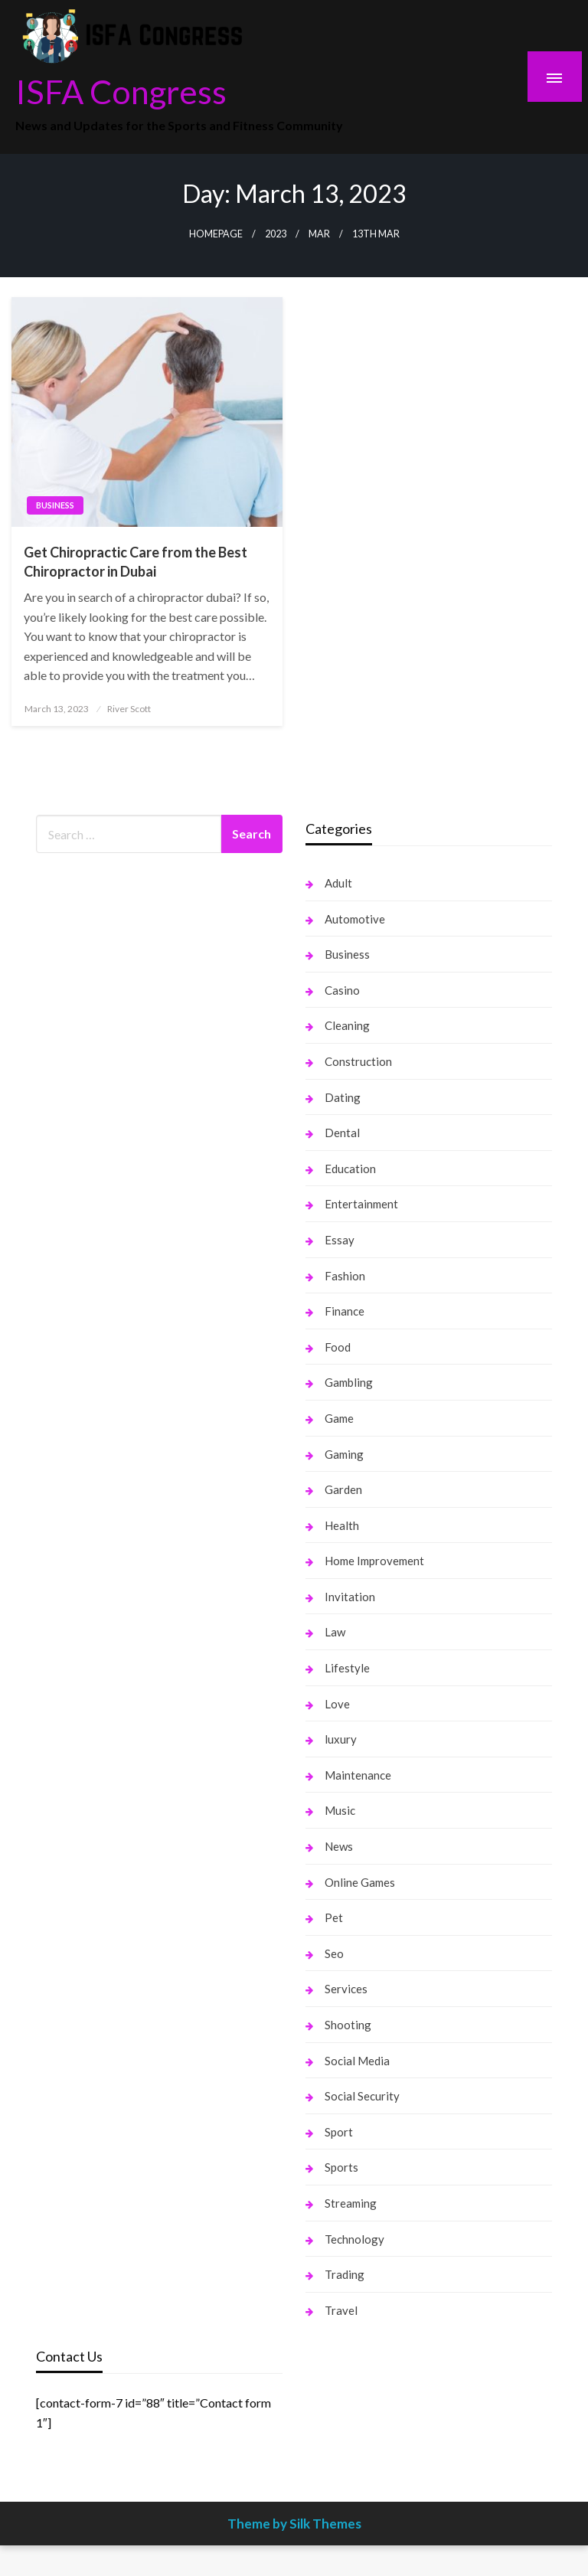 Image resolution: width=588 pixels, height=2576 pixels. What do you see at coordinates (344, 1311) in the screenshot?
I see `Finance` at bounding box center [344, 1311].